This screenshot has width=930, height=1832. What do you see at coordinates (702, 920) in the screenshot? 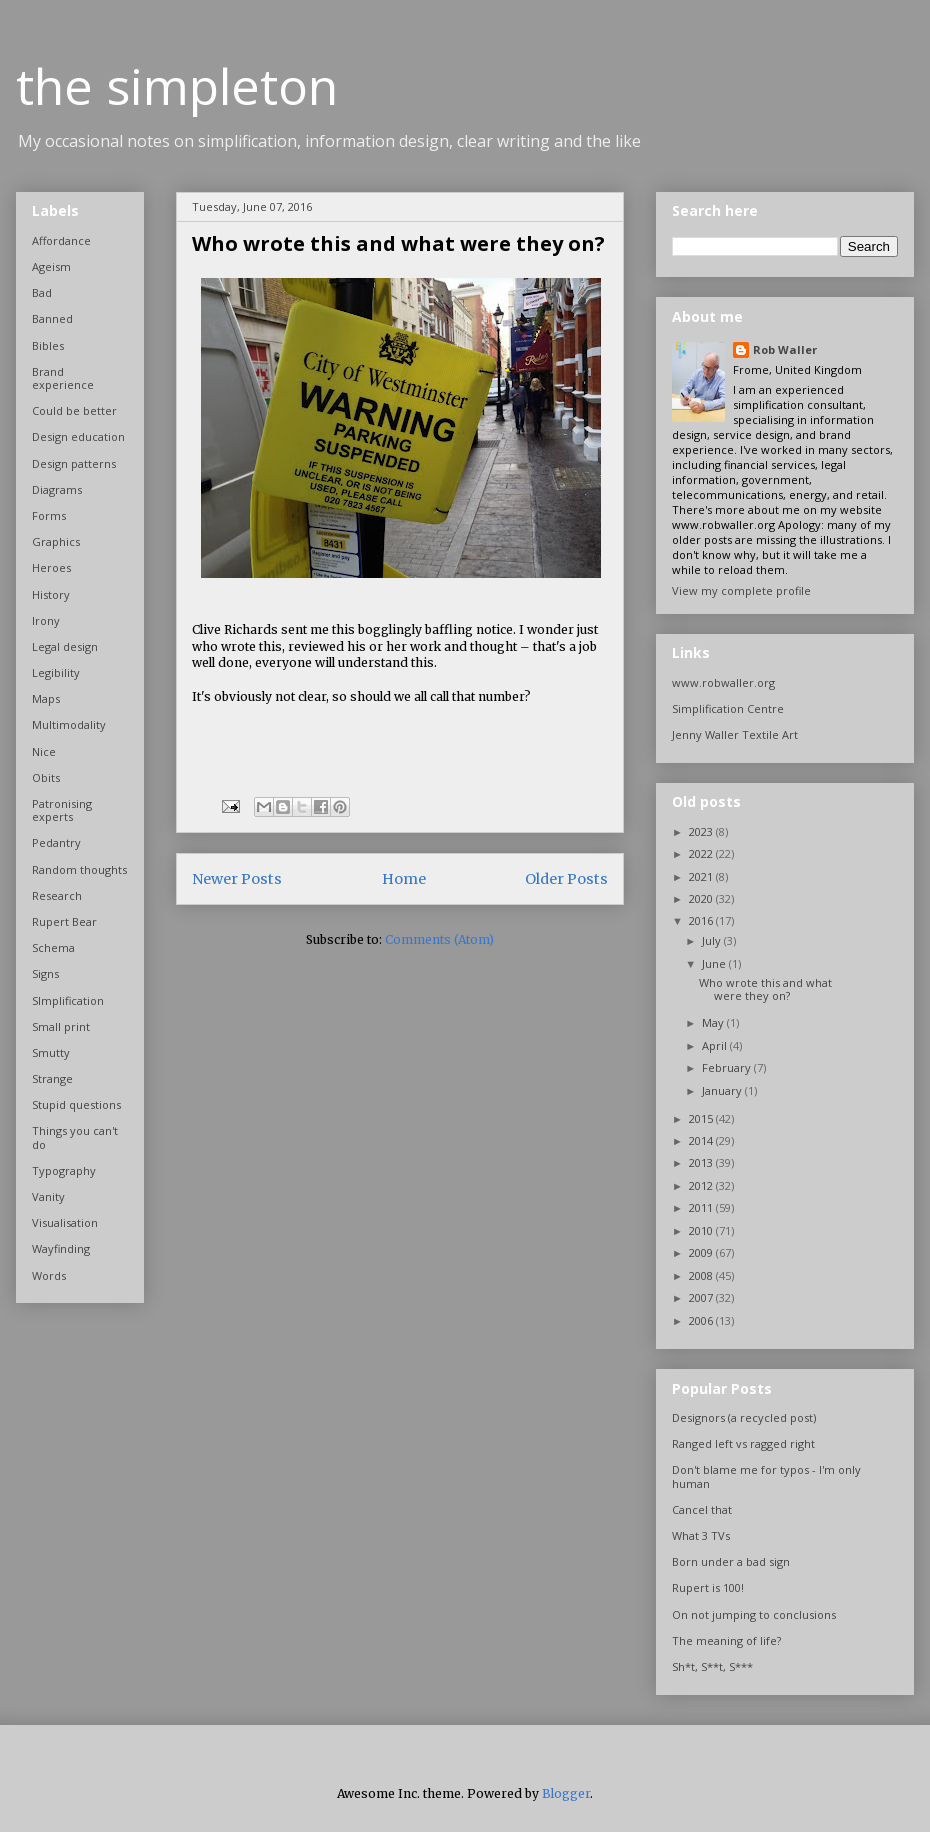
I see `2016` at bounding box center [702, 920].